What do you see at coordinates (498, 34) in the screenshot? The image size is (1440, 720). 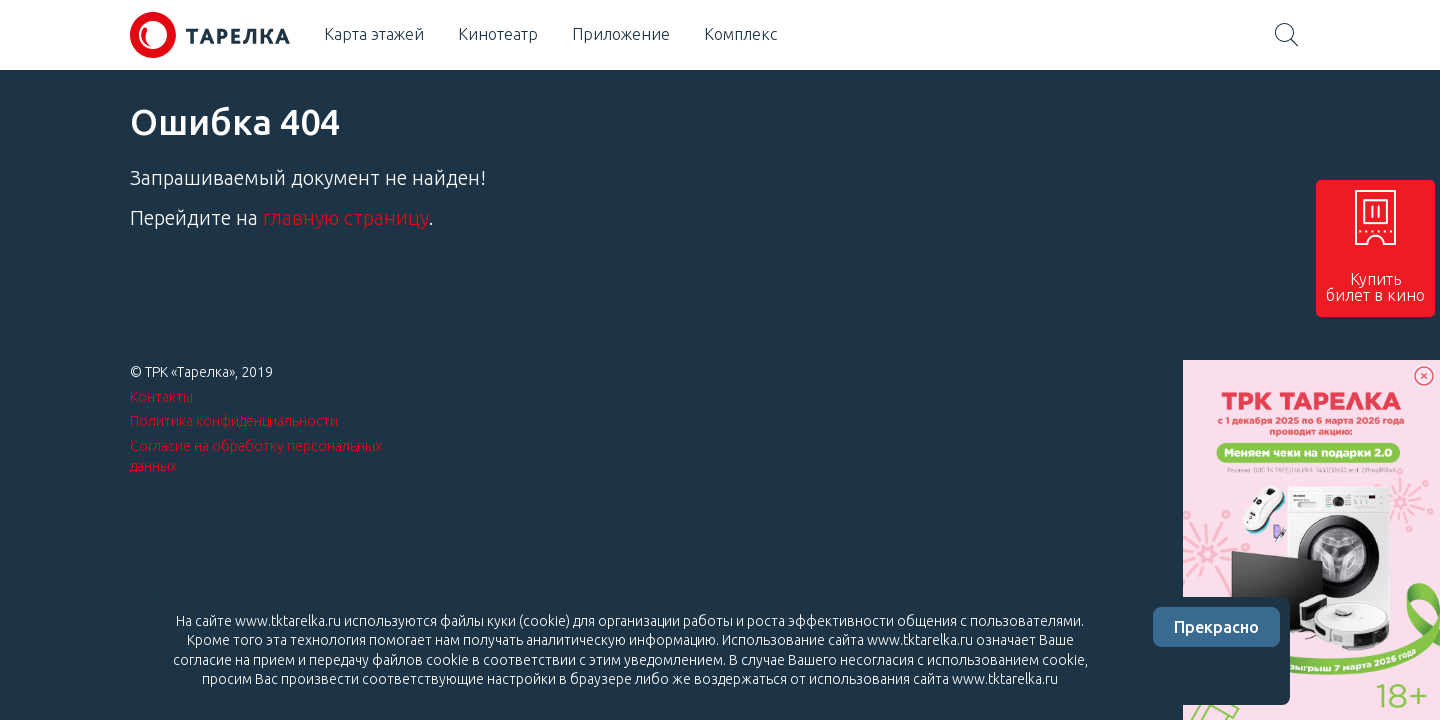 I see `Кинотеатр` at bounding box center [498, 34].